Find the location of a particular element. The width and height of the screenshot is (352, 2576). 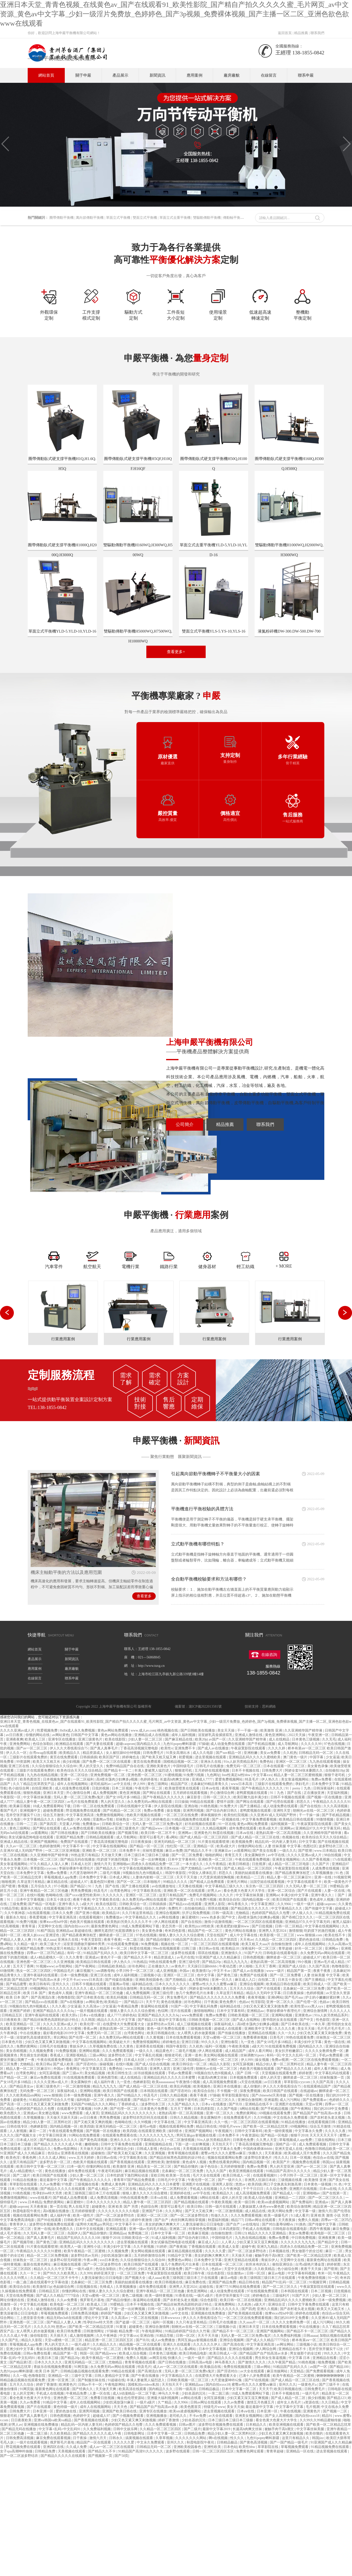

图书馆的女友在线观看 is located at coordinates (280, 2020).